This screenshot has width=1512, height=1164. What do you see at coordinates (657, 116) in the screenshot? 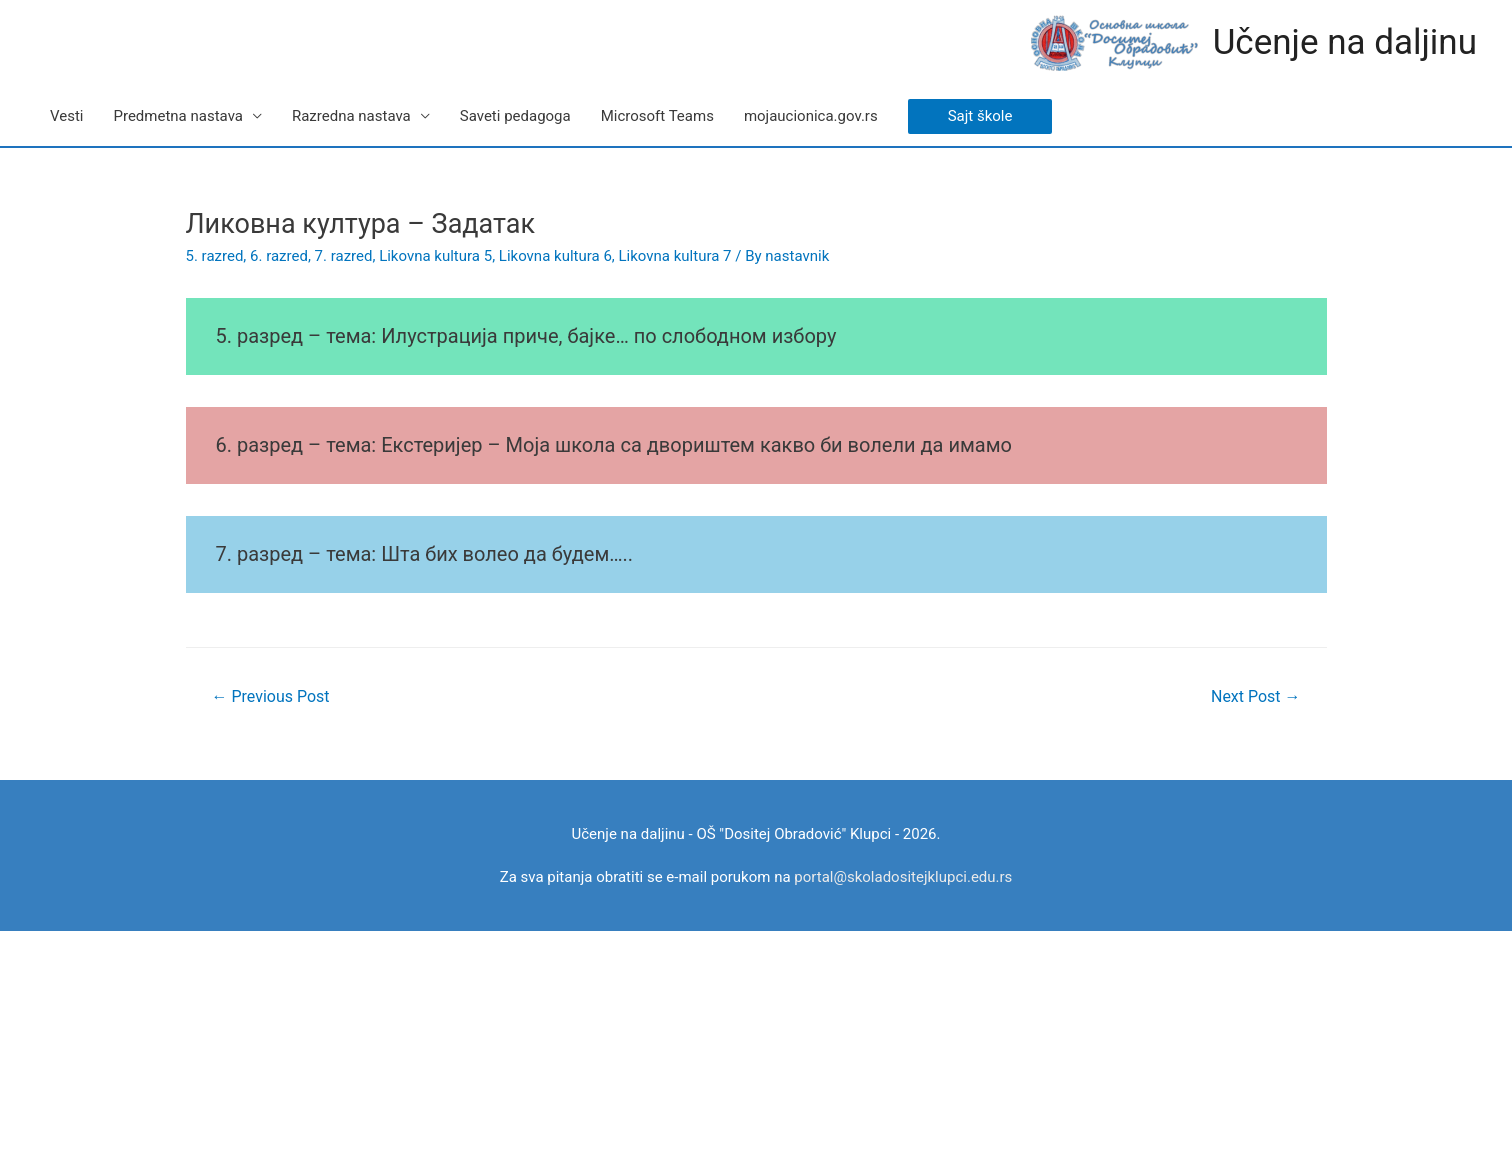
I see `Microsoft Teams` at bounding box center [657, 116].